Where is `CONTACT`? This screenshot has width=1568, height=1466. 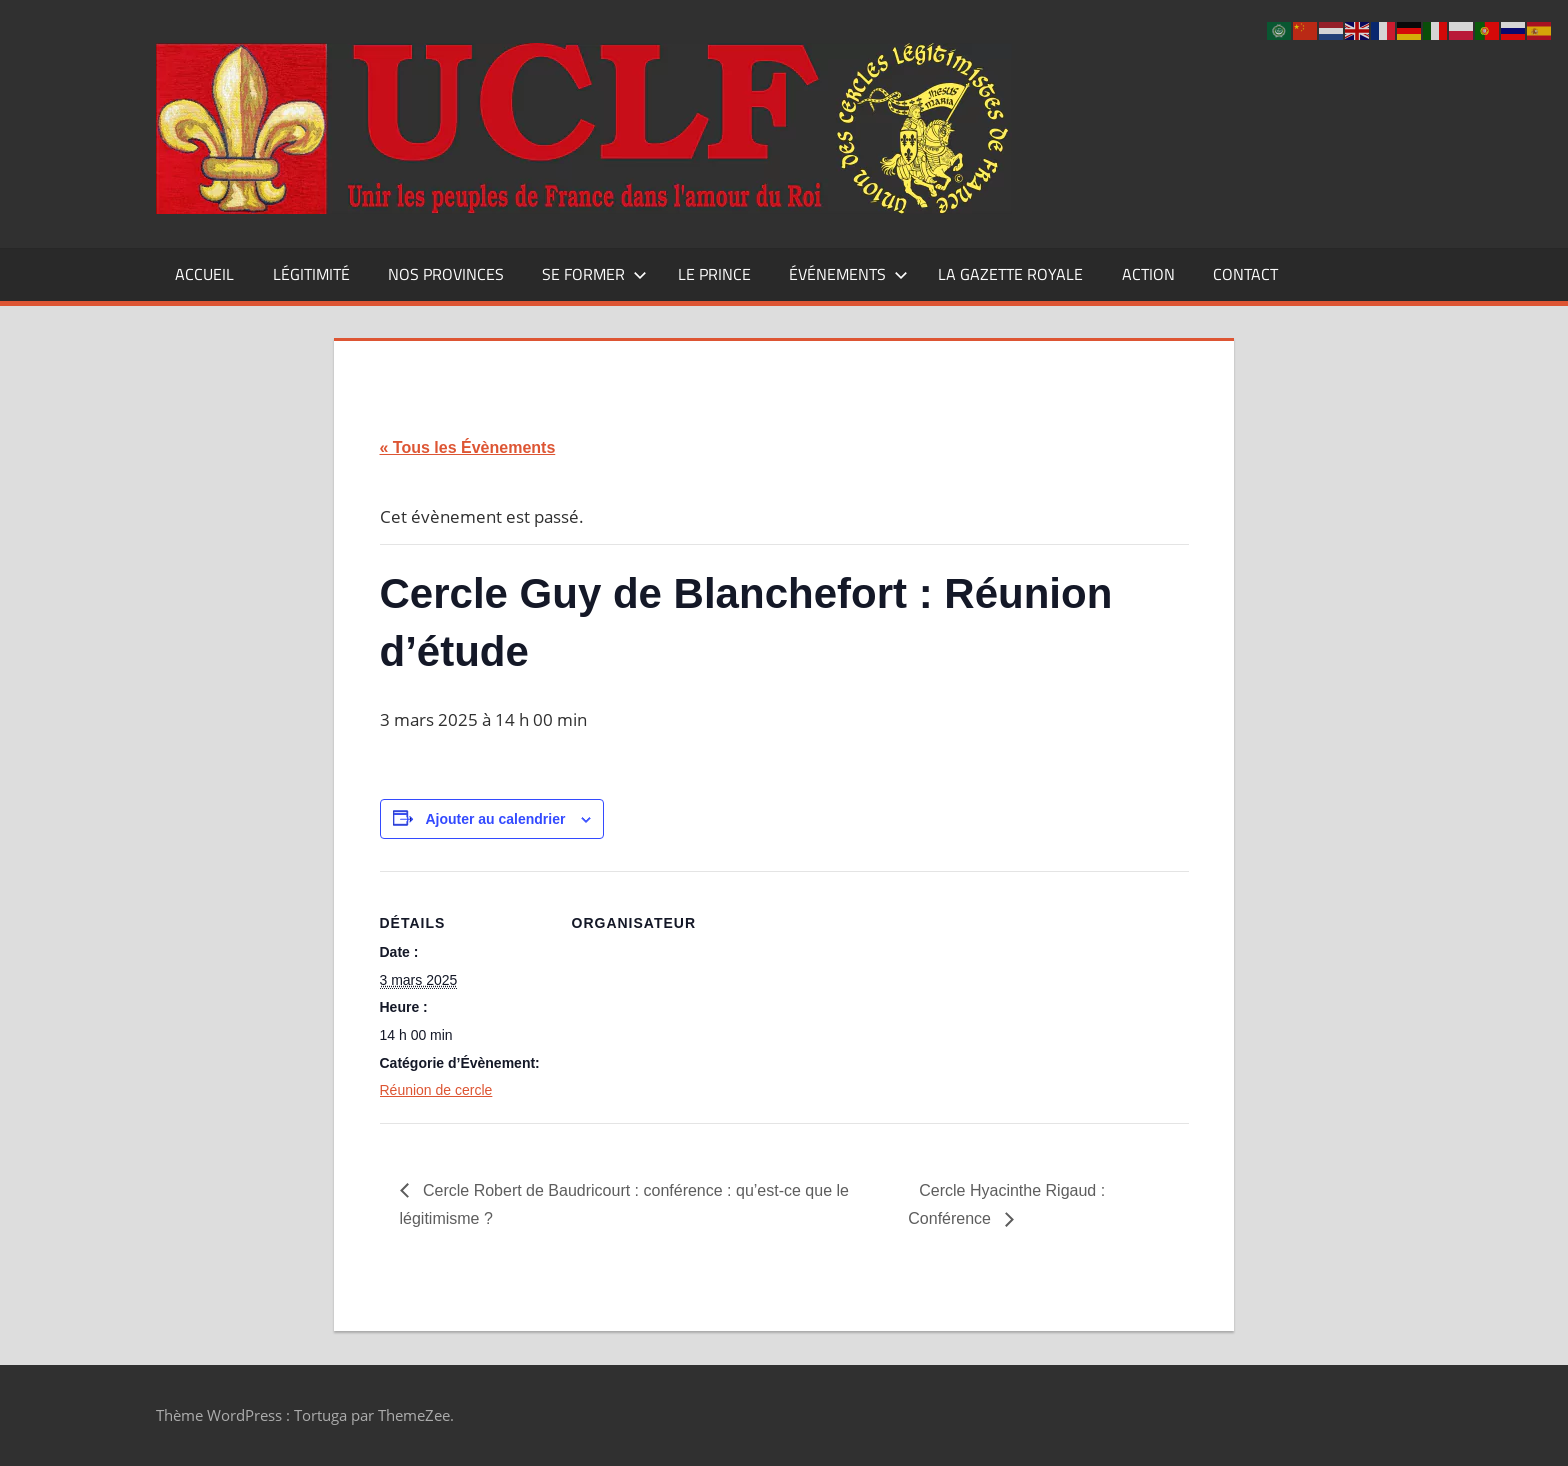
CONTACT is located at coordinates (1245, 274).